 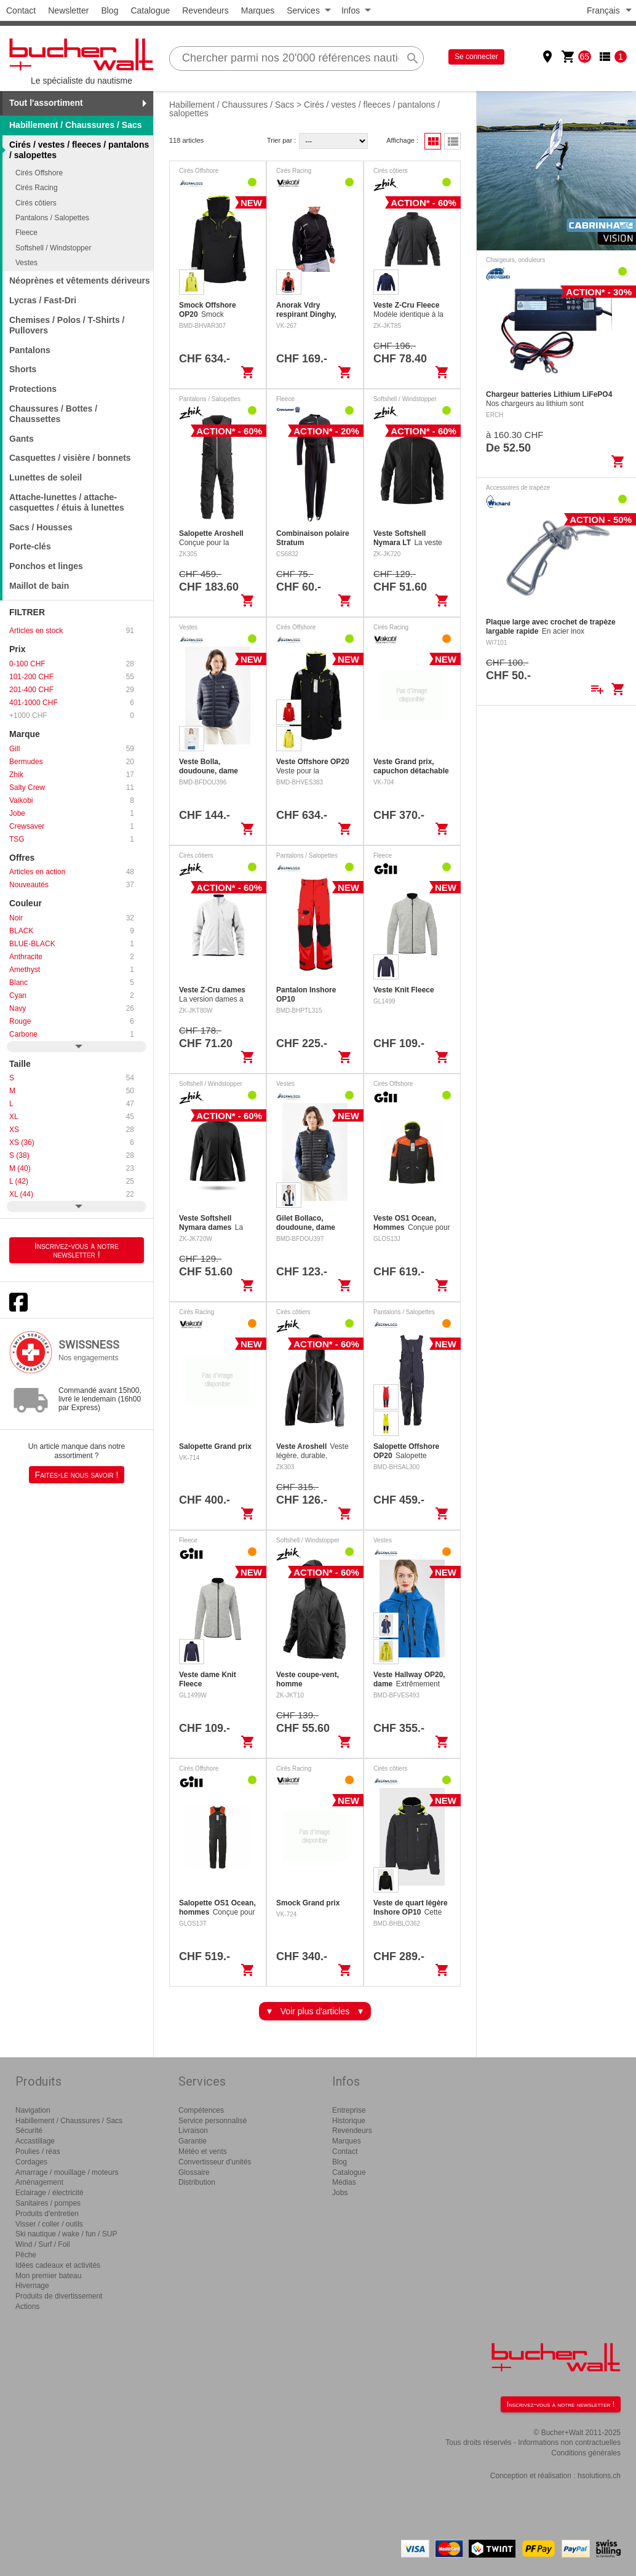 What do you see at coordinates (344, 2182) in the screenshot?
I see `Médias` at bounding box center [344, 2182].